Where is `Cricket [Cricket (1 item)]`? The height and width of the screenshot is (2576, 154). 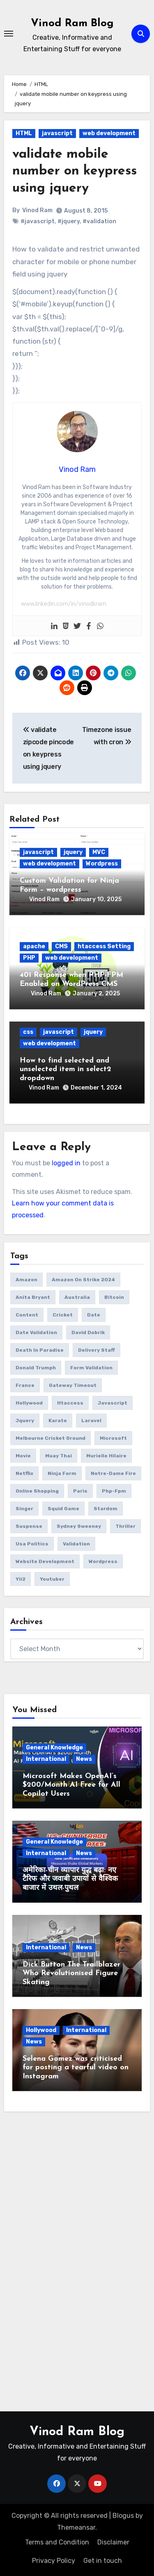 Cricket [Cricket (1 item)] is located at coordinates (63, 1315).